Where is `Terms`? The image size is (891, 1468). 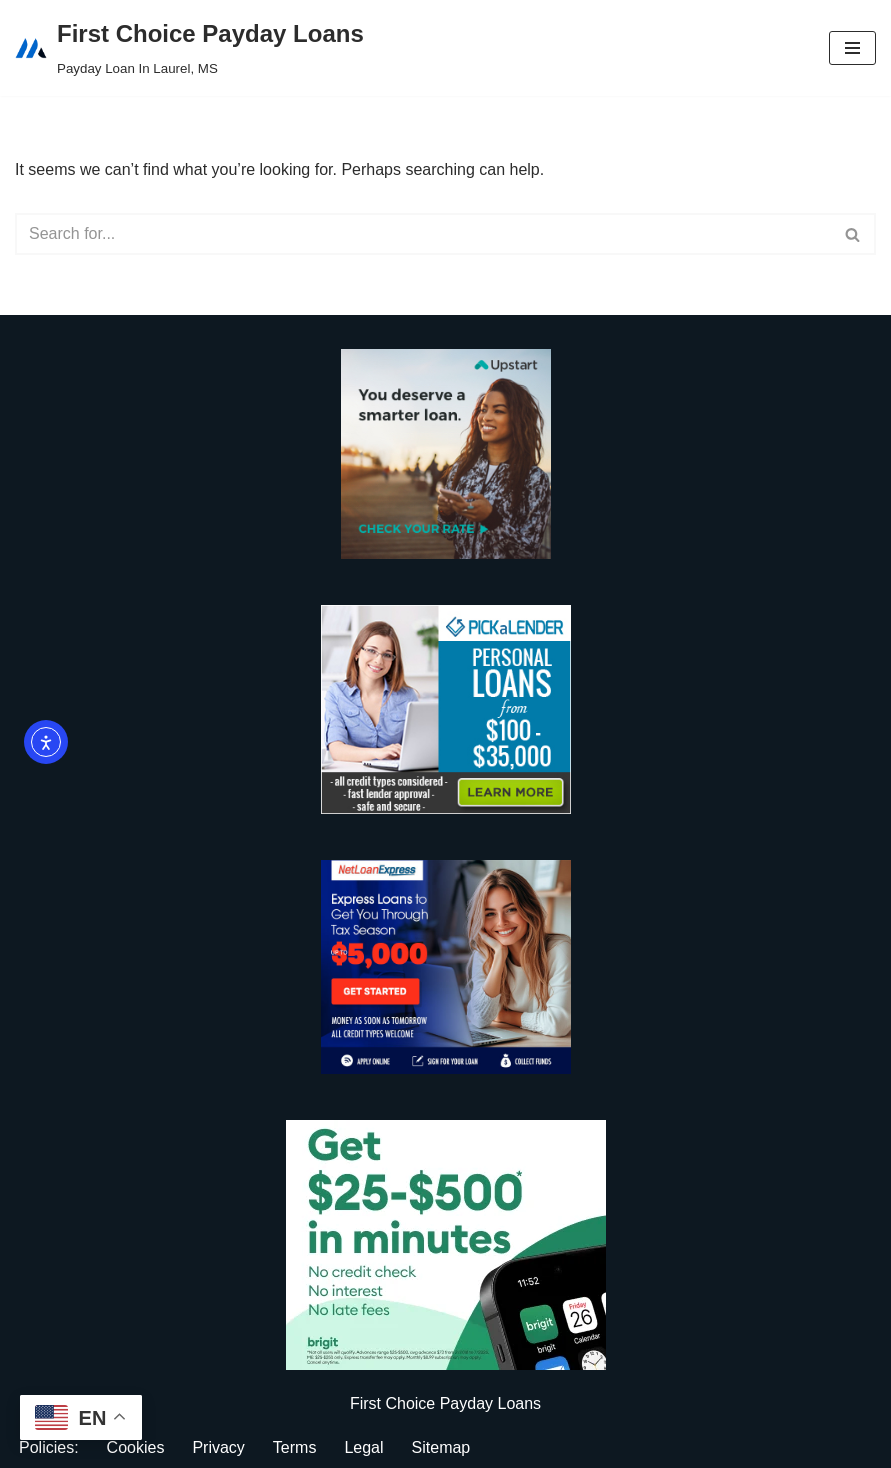 Terms is located at coordinates (295, 1447).